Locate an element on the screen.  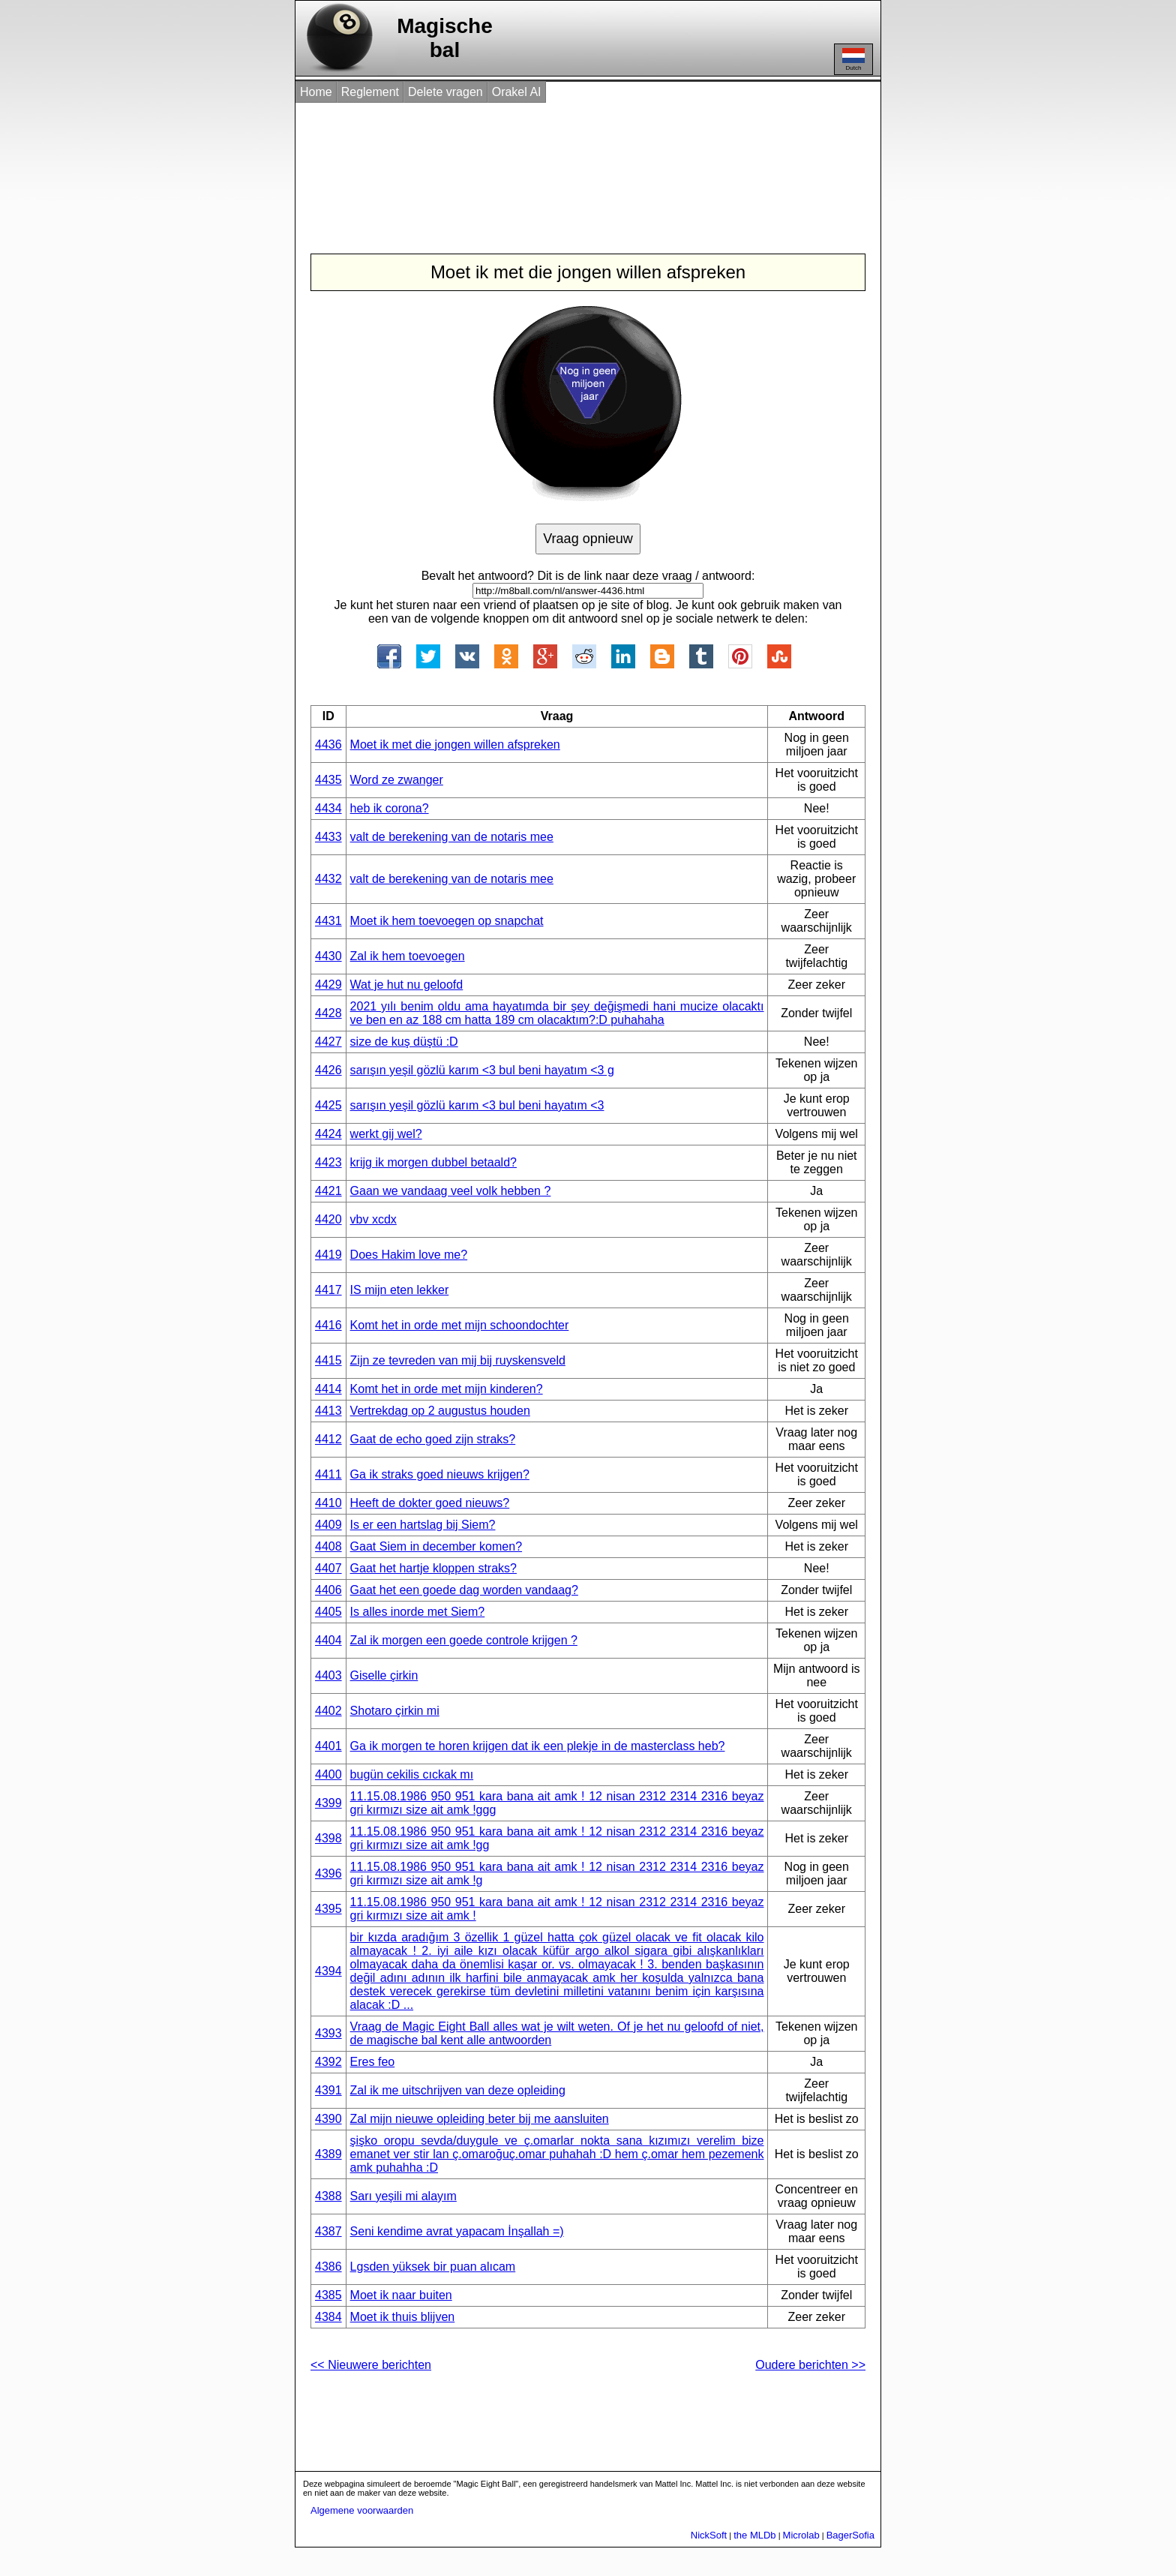
4400 is located at coordinates (328, 1774).